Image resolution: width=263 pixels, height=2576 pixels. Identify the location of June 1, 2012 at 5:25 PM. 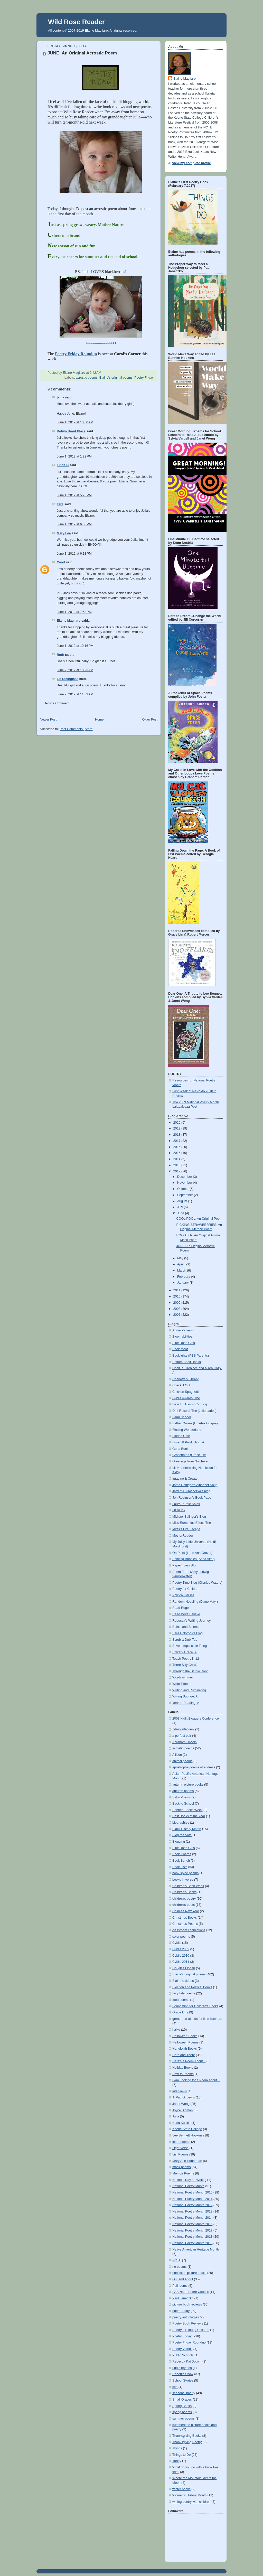
(74, 495).